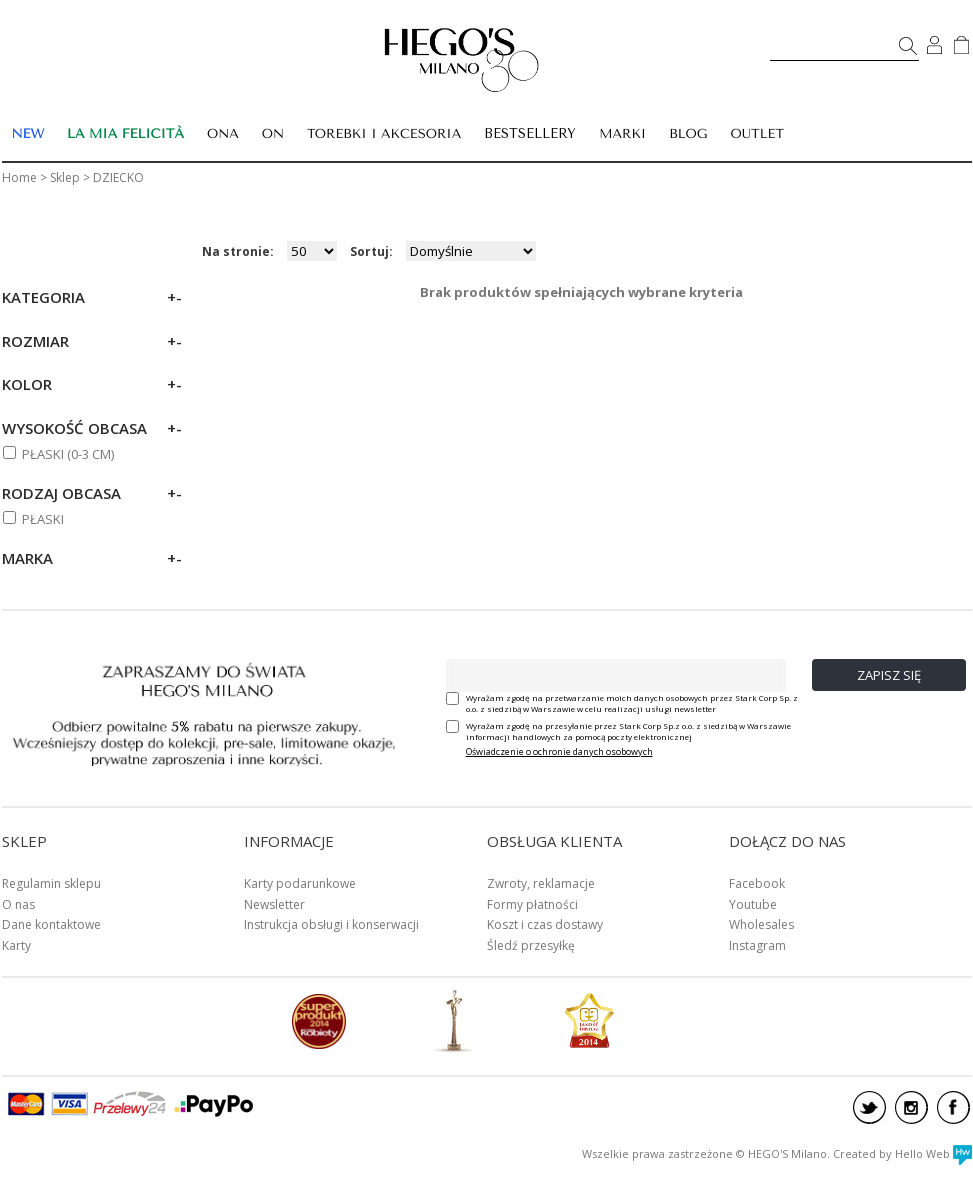  I want to click on Karty, so click(16, 945).